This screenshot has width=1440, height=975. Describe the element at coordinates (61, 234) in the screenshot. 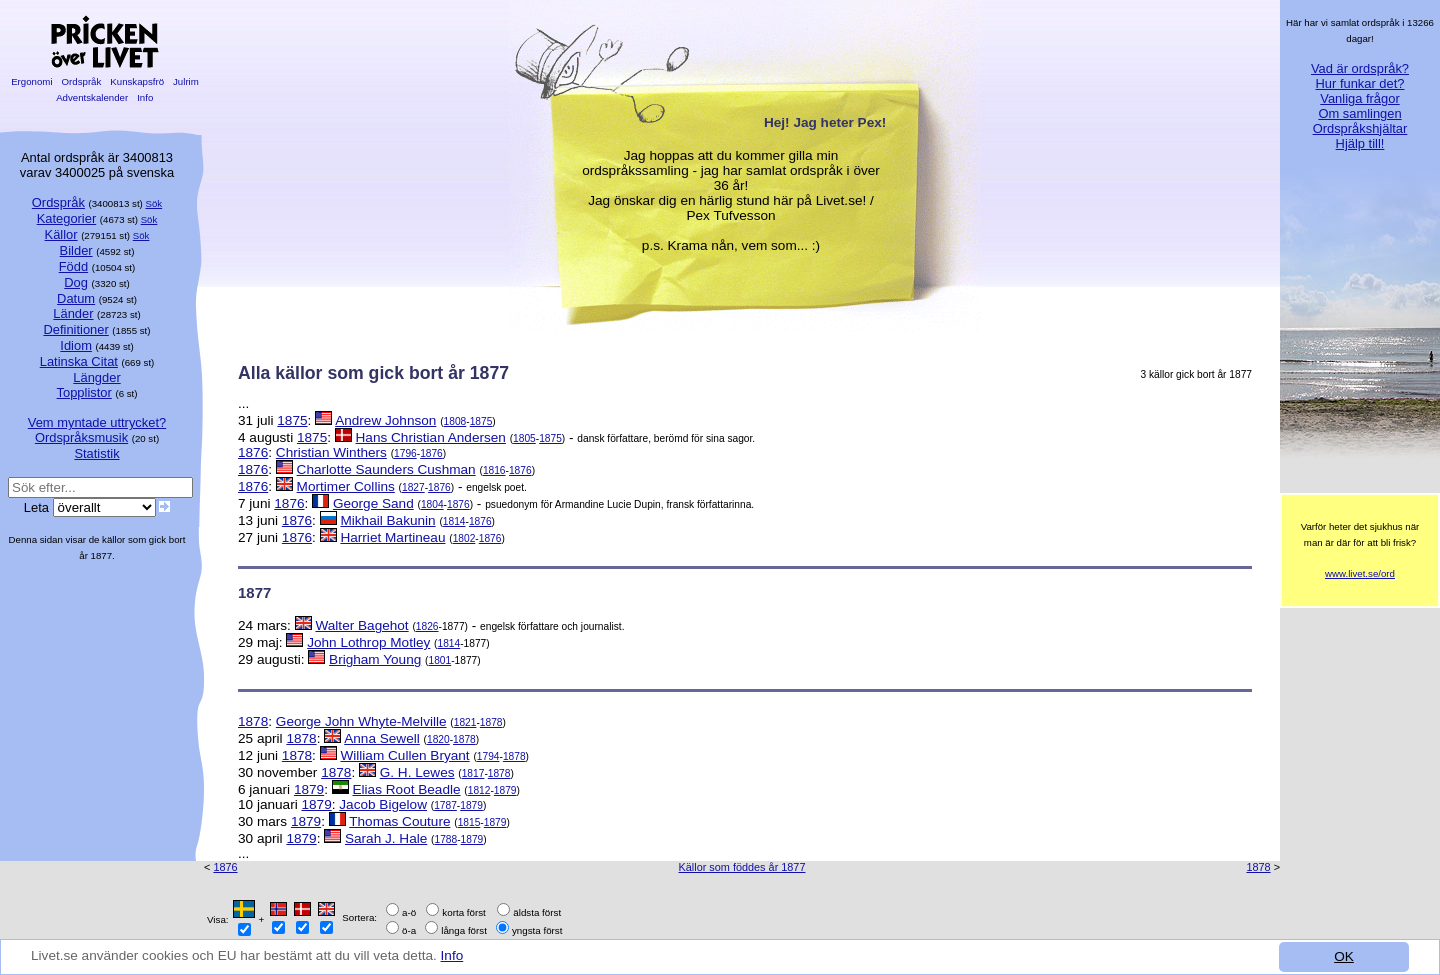

I see `Källor` at that location.